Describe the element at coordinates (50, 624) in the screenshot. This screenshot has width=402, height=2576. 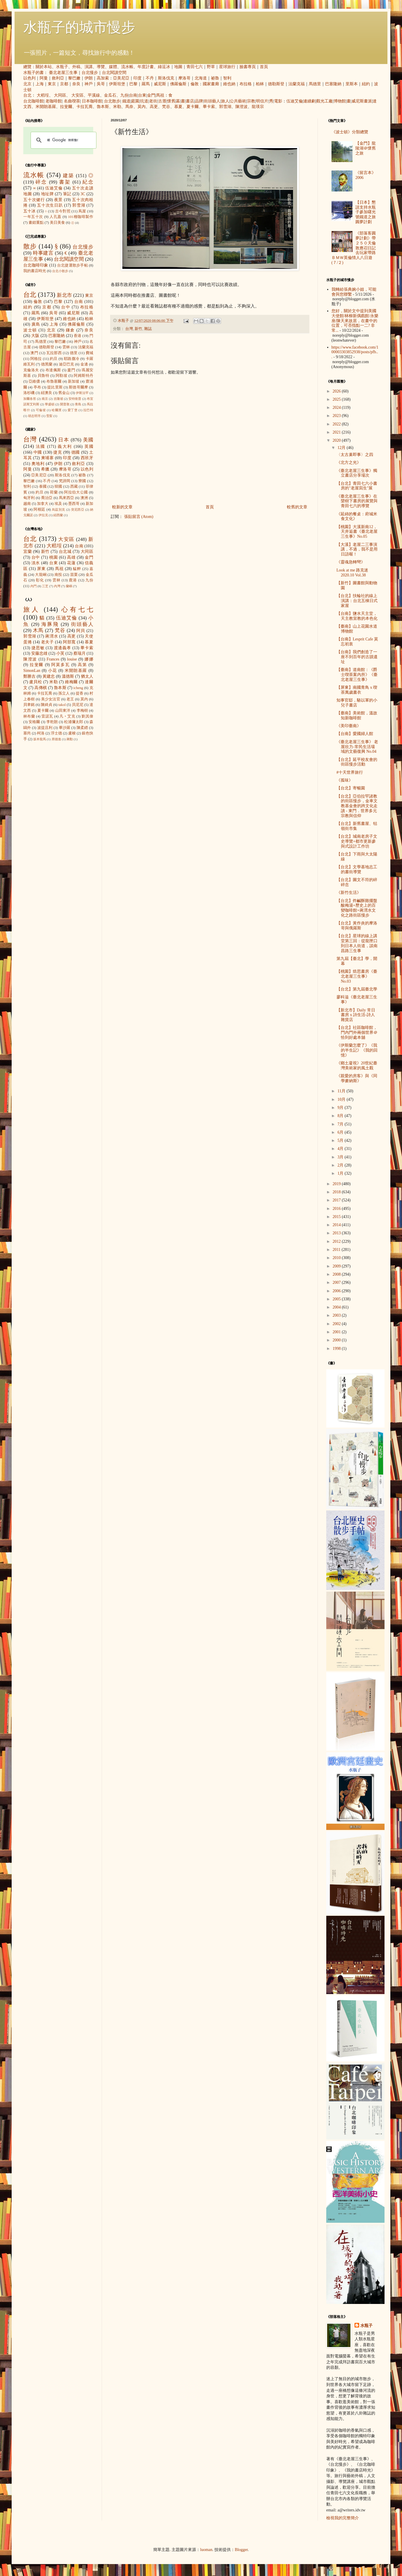
I see `海豚飛` at that location.